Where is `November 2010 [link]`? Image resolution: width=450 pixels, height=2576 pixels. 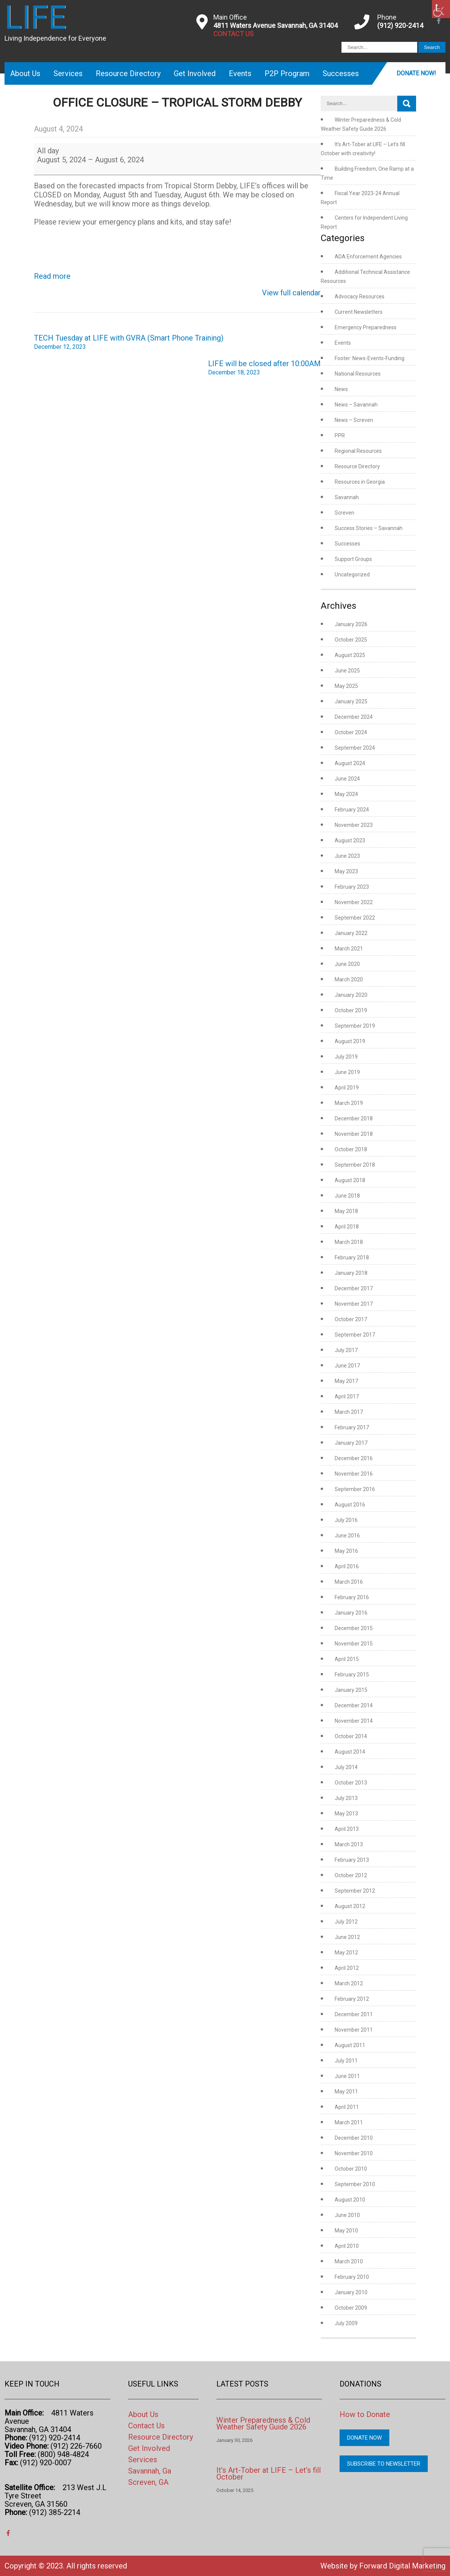
November 2010 [link] is located at coordinates (354, 2153).